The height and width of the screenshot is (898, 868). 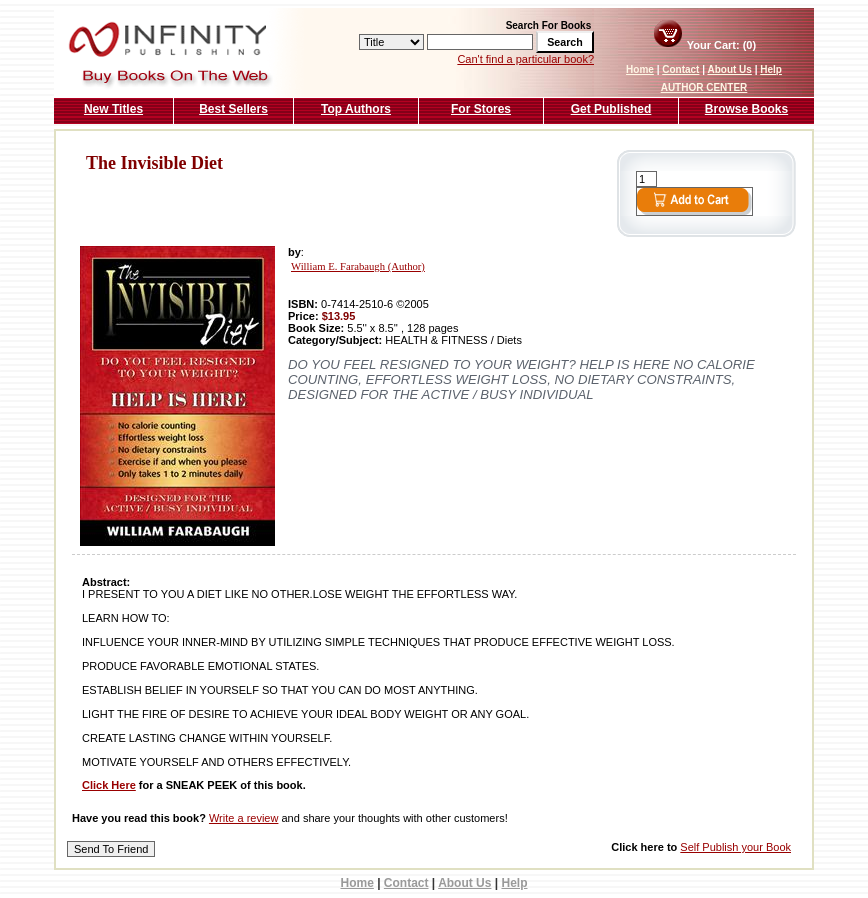 What do you see at coordinates (640, 69) in the screenshot?
I see `Home` at bounding box center [640, 69].